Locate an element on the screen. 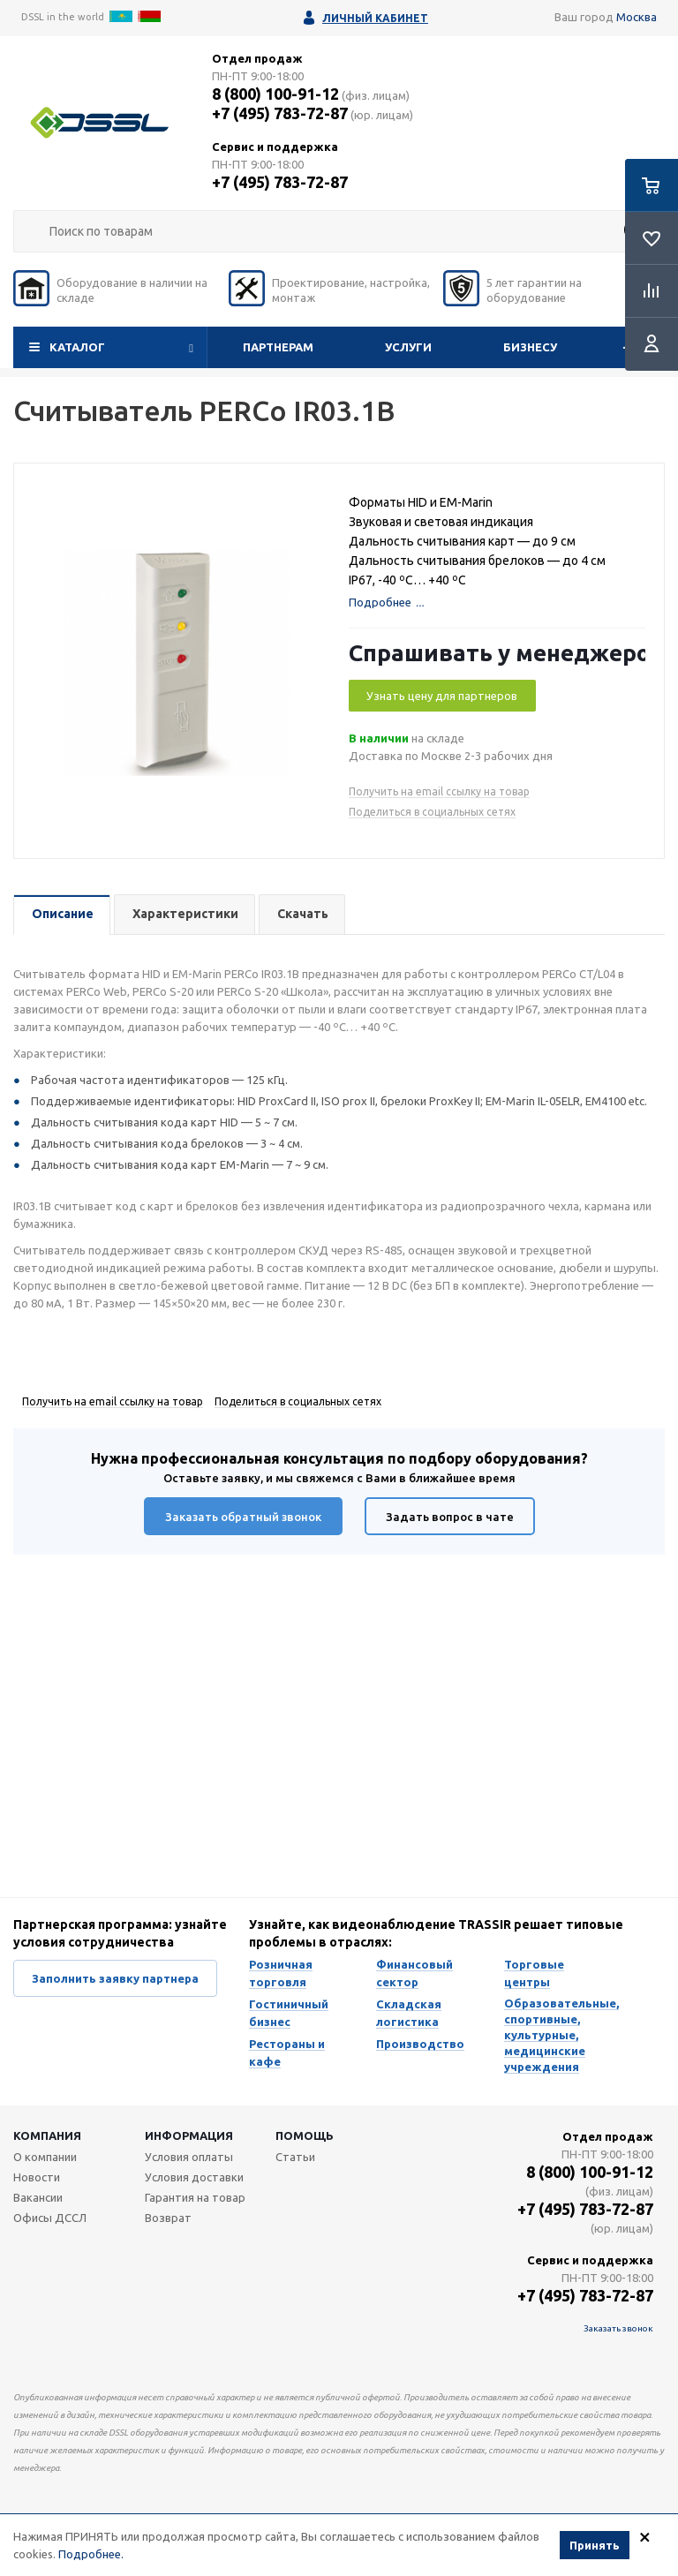  Узнать цену для партнеров is located at coordinates (441, 695).